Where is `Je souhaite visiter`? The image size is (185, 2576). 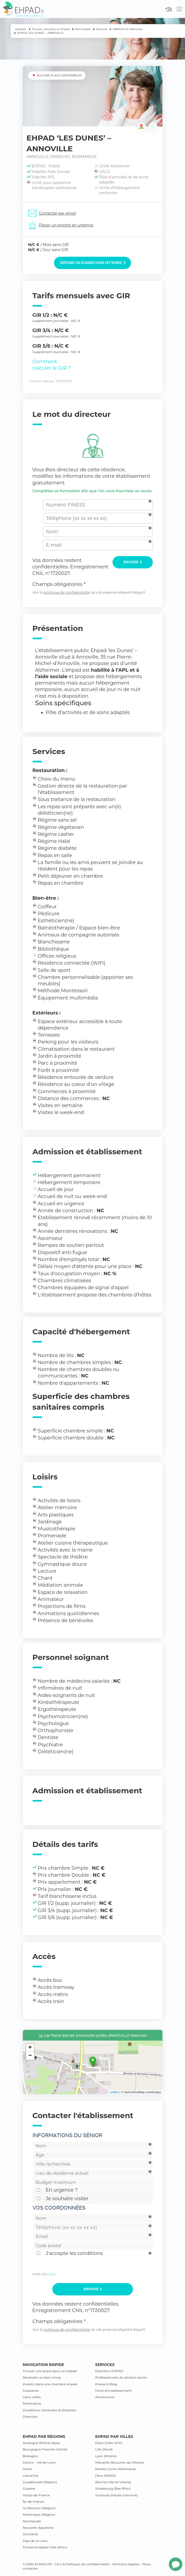
Je souhaite visiter is located at coordinates (67, 2199).